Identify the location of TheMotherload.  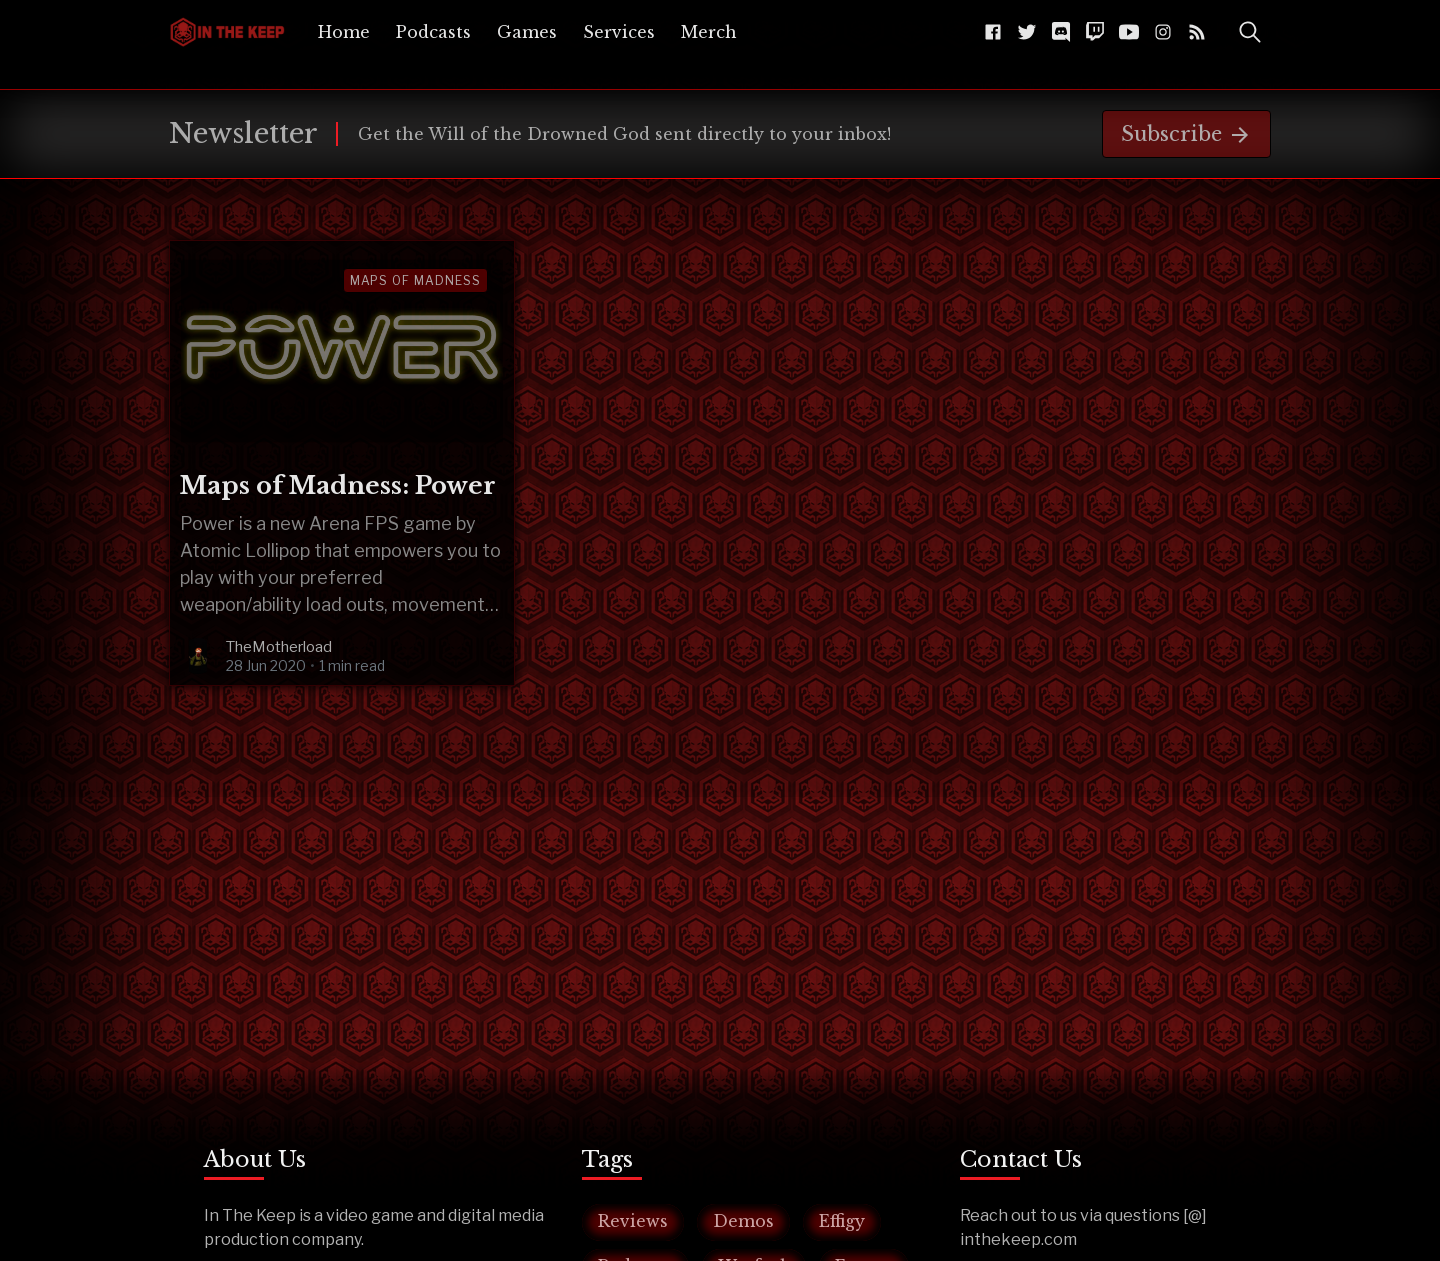
(279, 647).